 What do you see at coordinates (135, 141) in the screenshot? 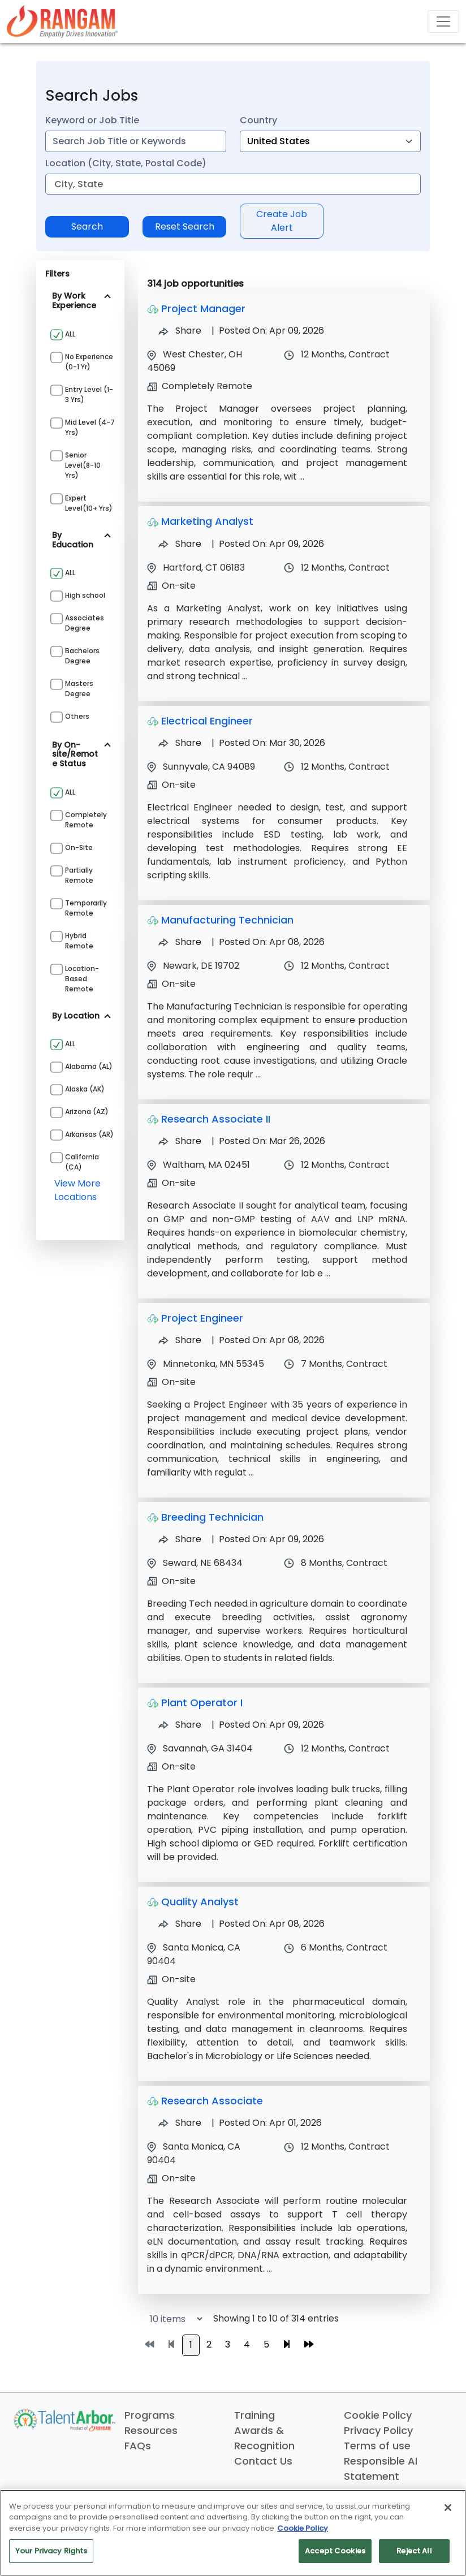
I see `[combobox]` at bounding box center [135, 141].